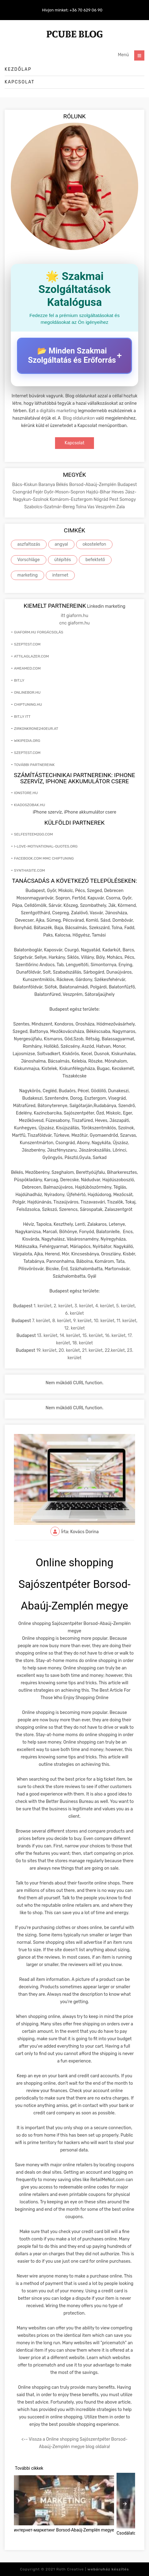  Describe the element at coordinates (93, 484) in the screenshot. I see `Borsod-Abaúj-Zemplén` at that location.